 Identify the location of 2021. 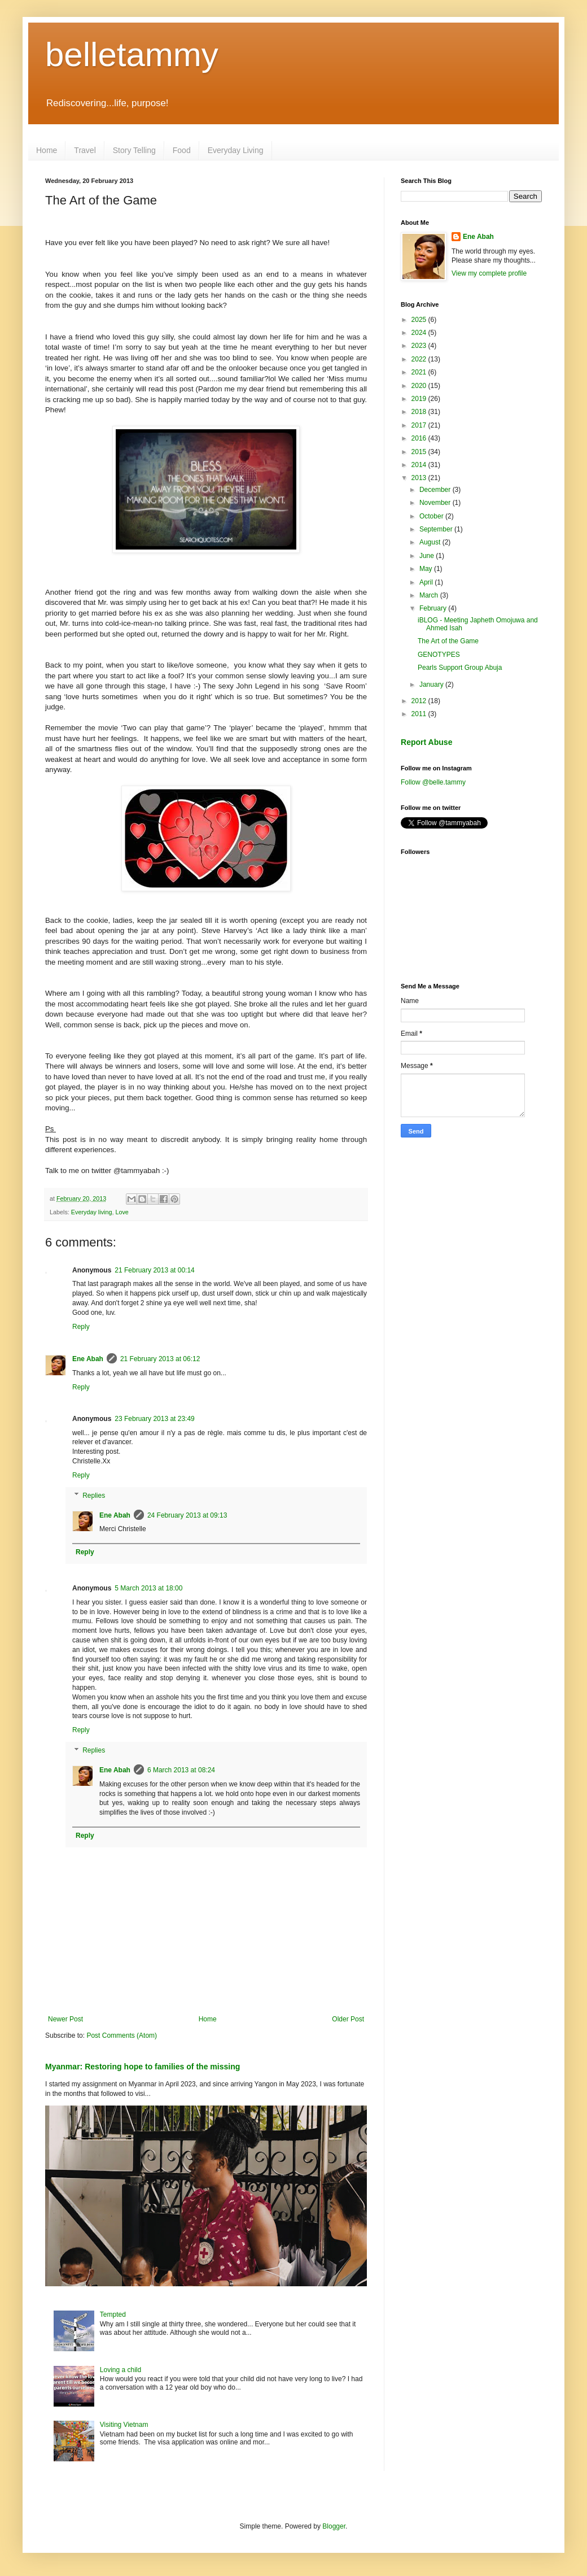
(419, 372).